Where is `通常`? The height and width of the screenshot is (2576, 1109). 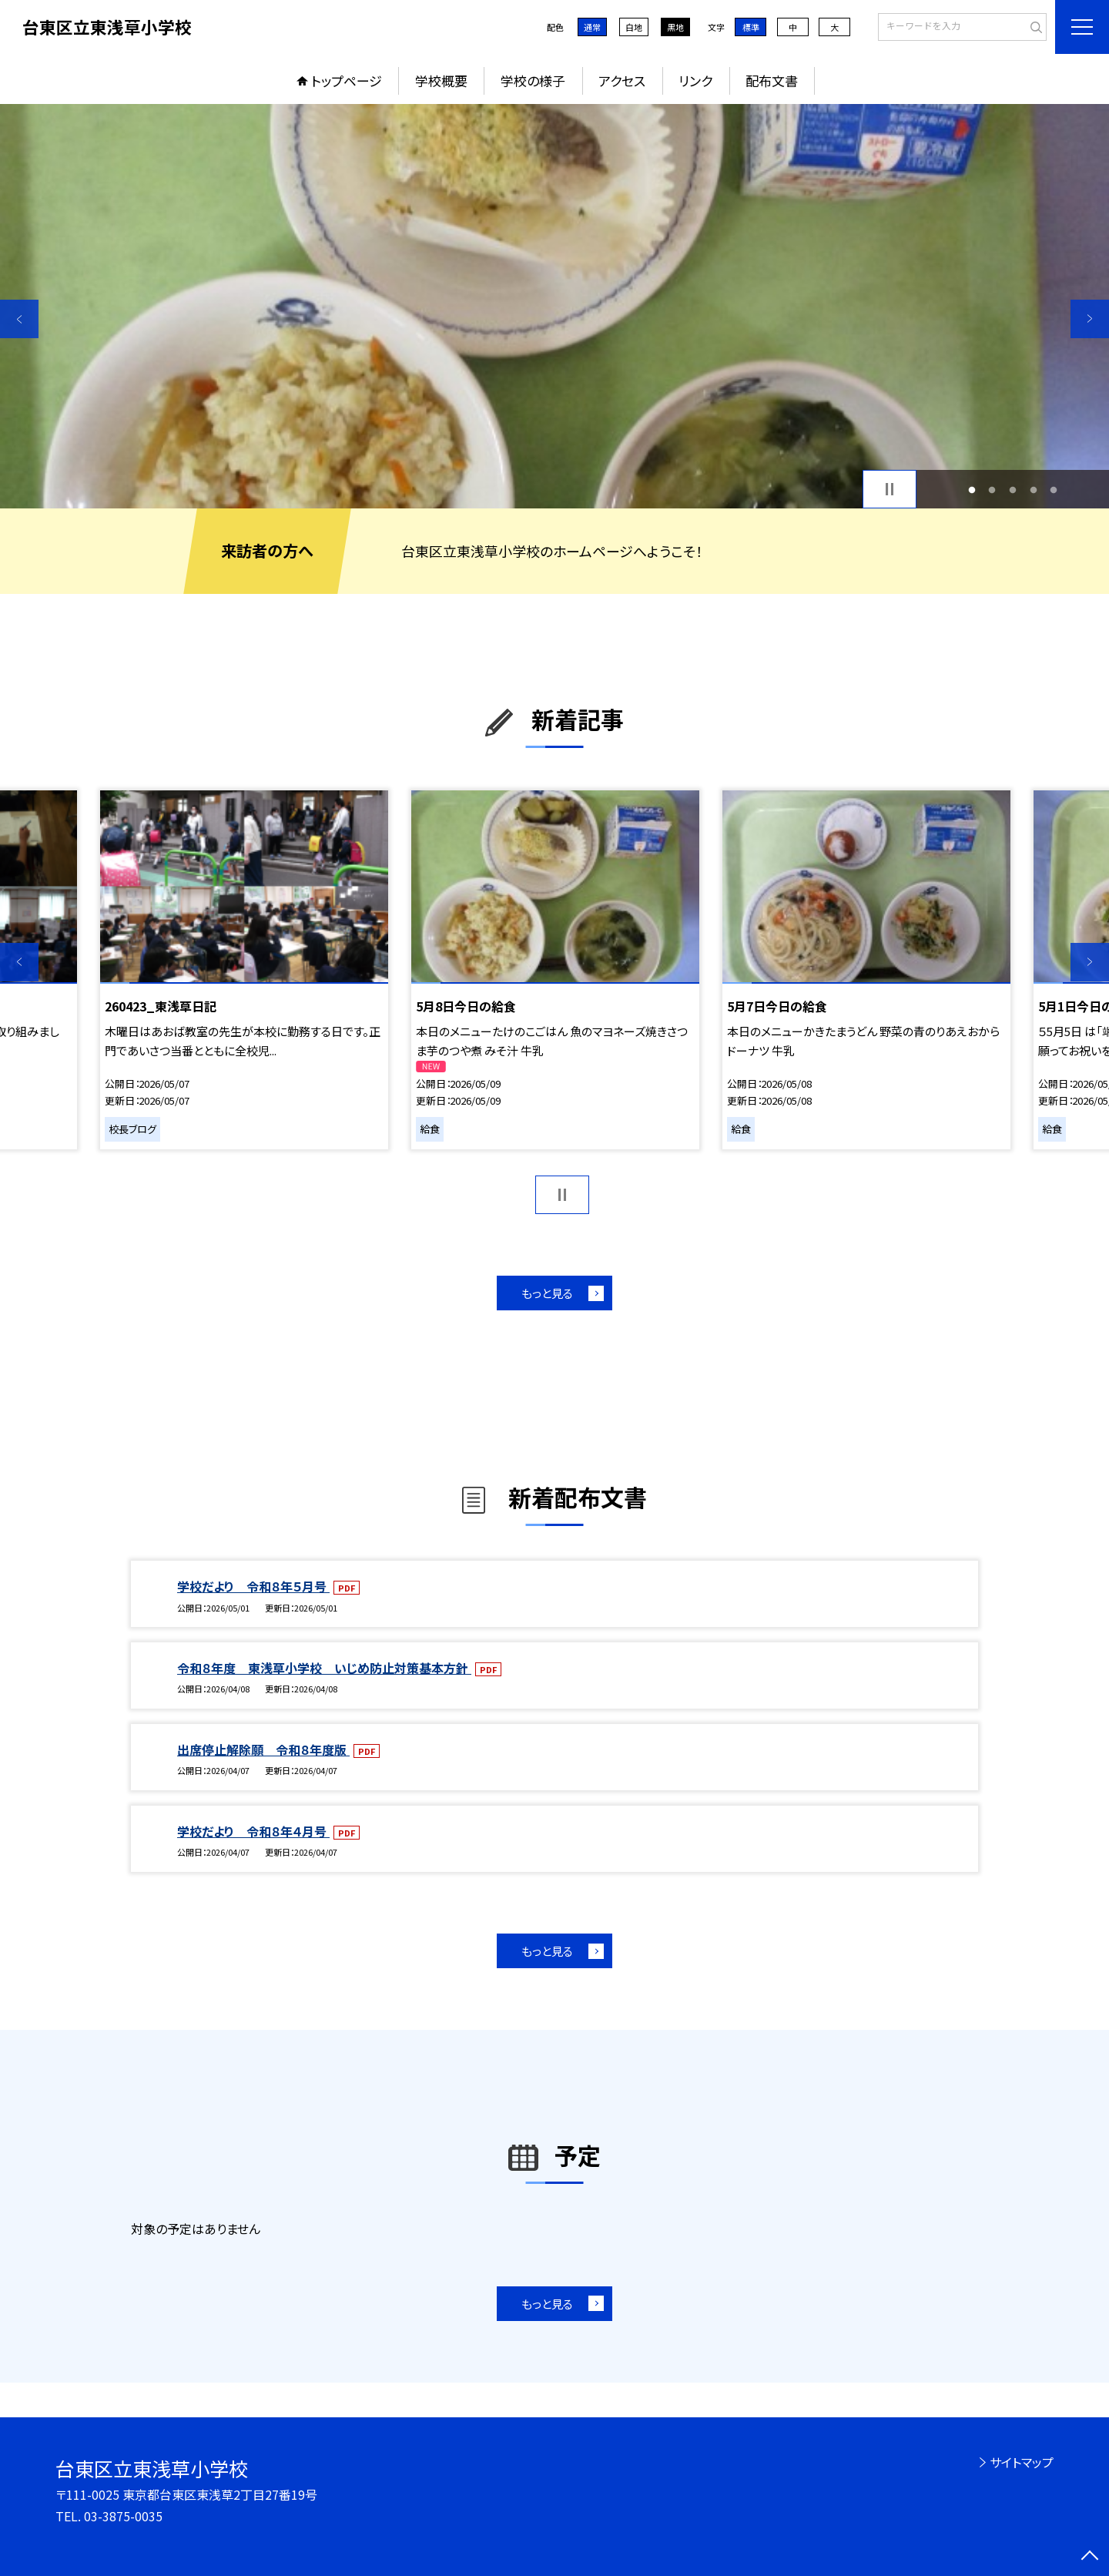
通常 is located at coordinates (592, 27).